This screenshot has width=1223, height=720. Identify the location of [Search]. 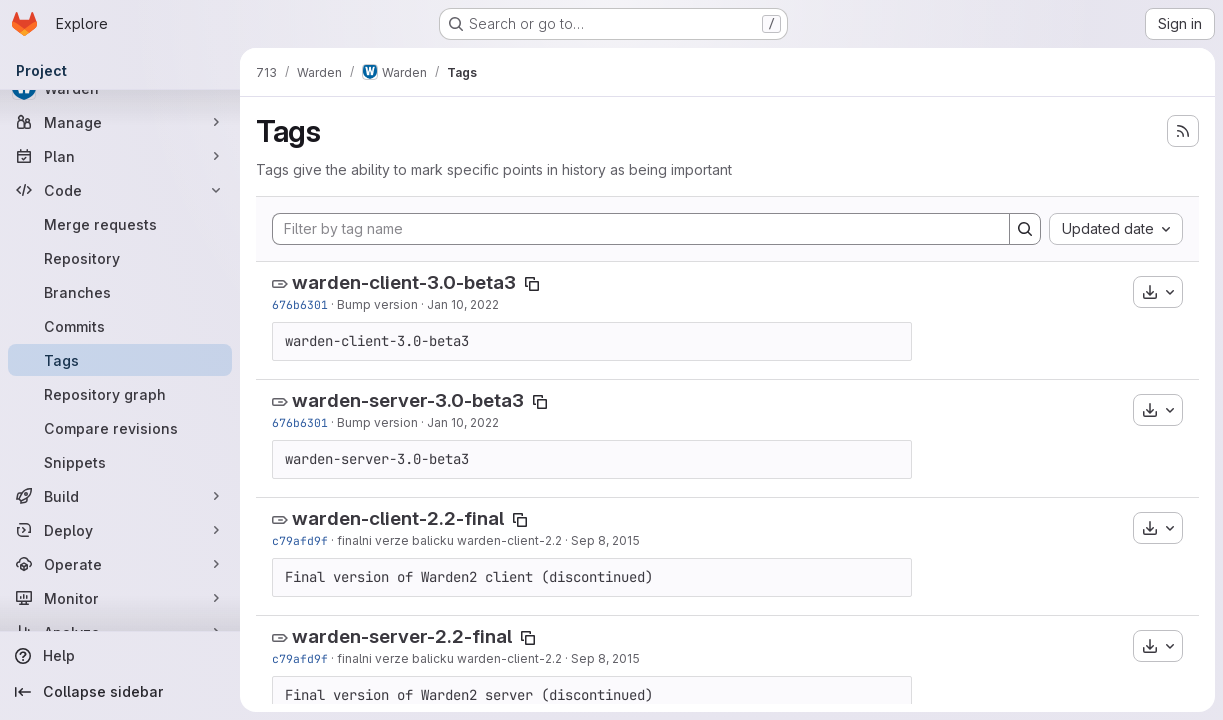
(1025, 229).